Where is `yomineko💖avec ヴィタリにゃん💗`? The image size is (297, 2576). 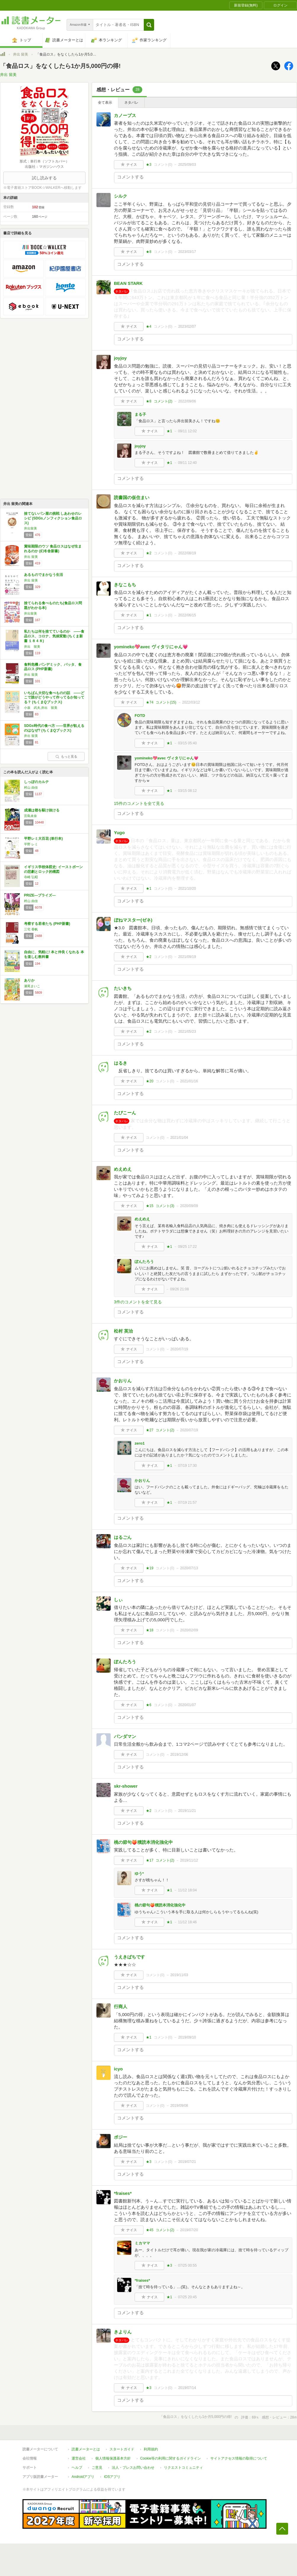
yomineko💖avec ヴィタリにゃん💗 is located at coordinates (151, 646).